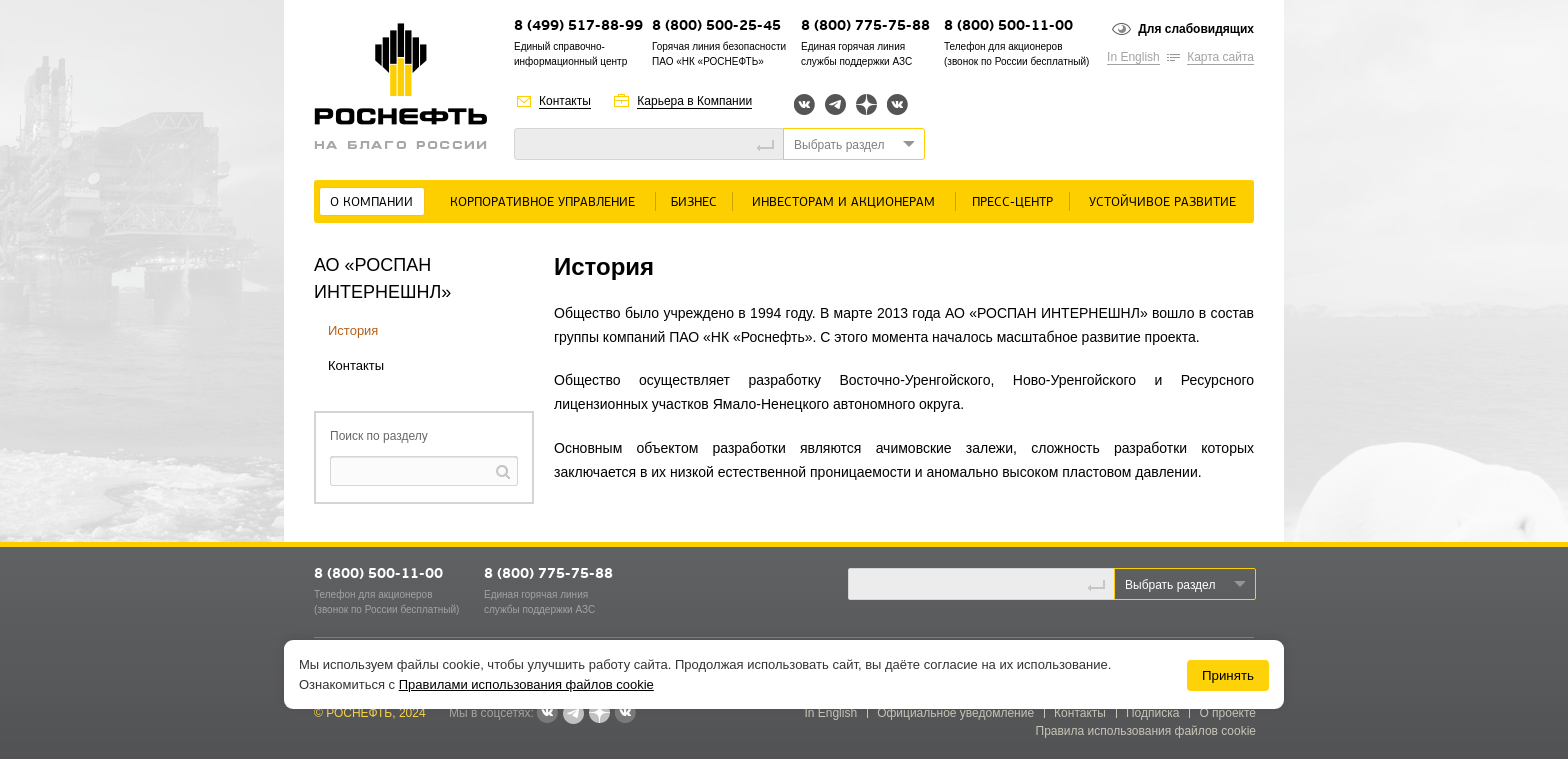 This screenshot has height=759, width=1568. What do you see at coordinates (694, 101) in the screenshot?
I see `Карьера в Компании` at bounding box center [694, 101].